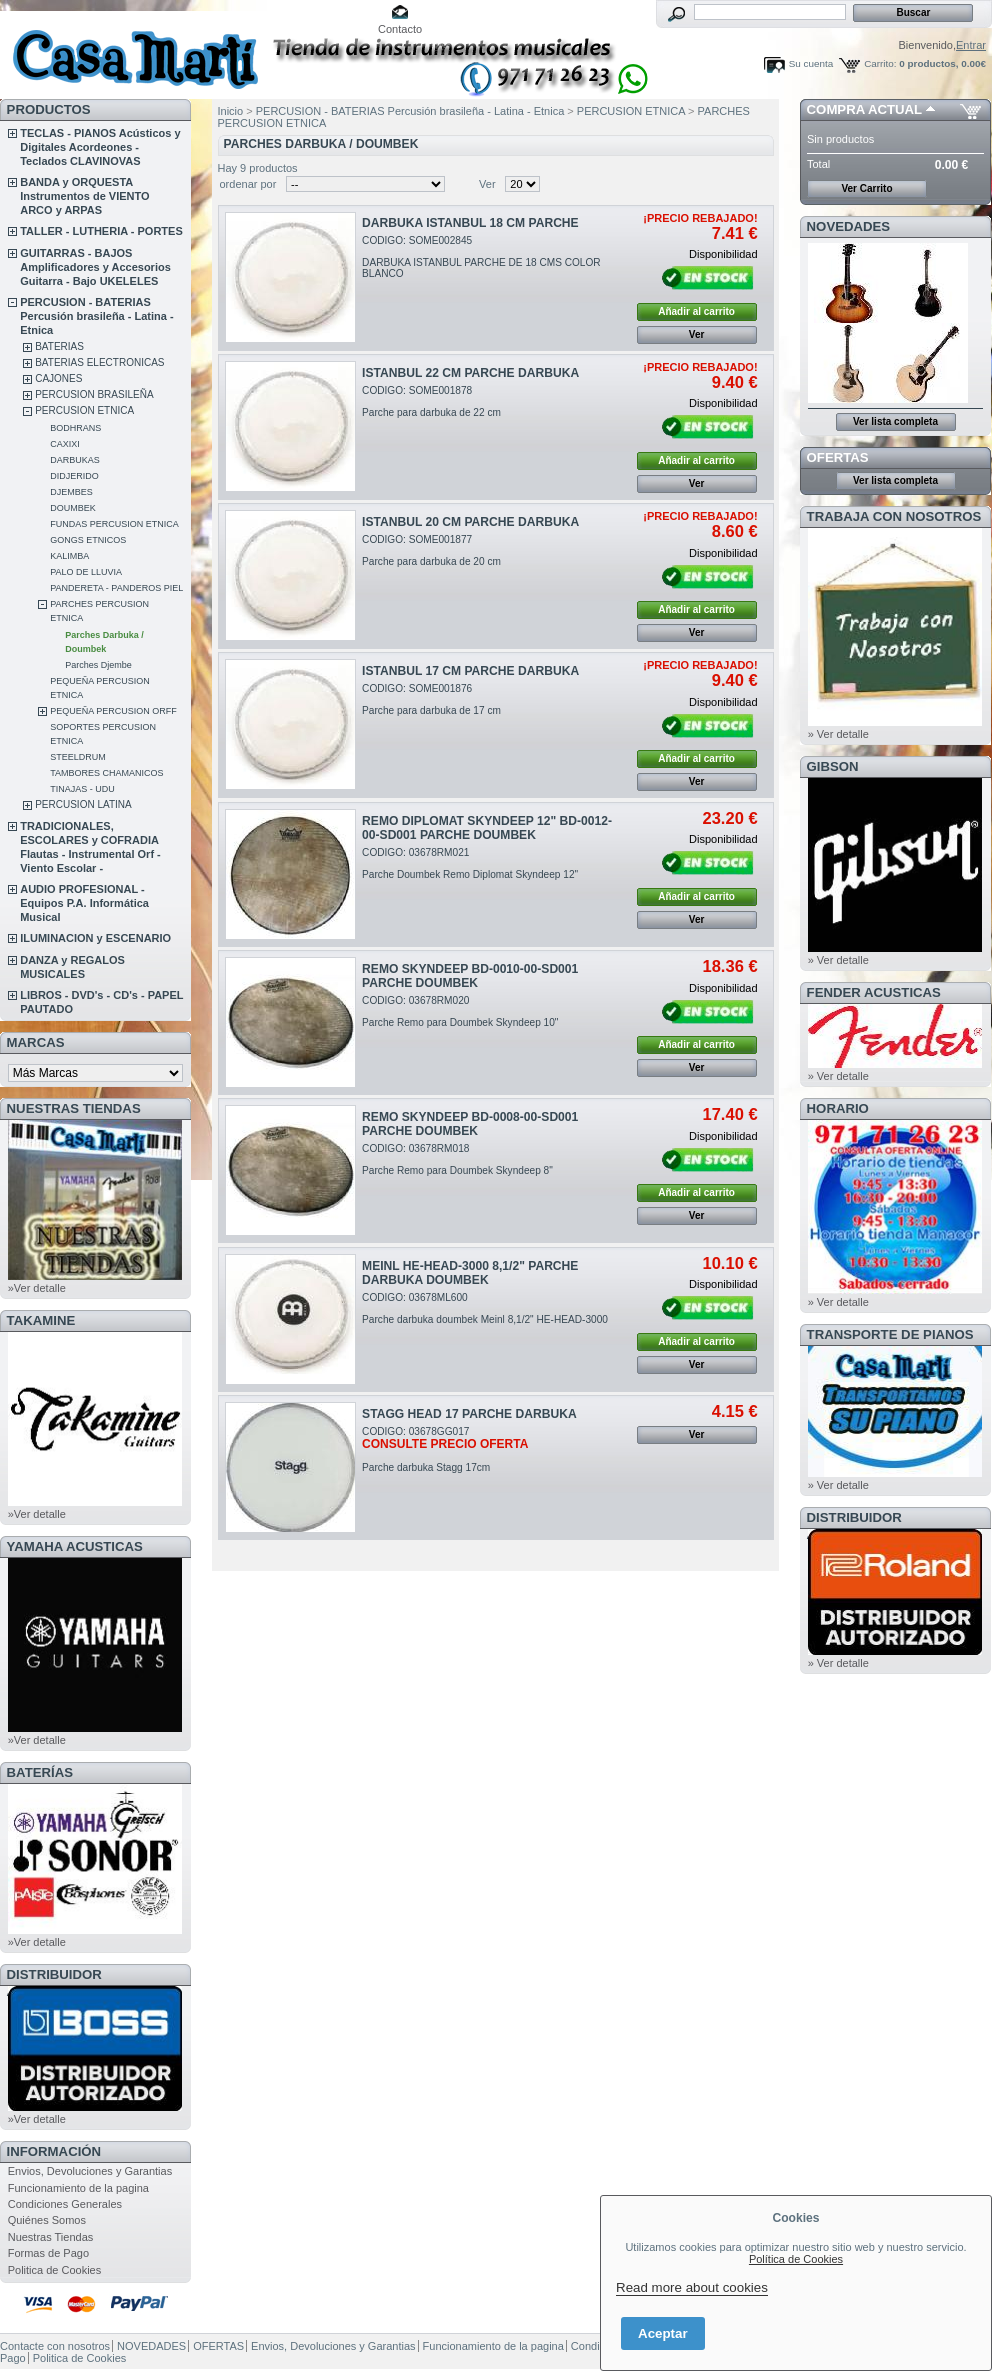 Image resolution: width=992 pixels, height=2371 pixels. I want to click on Transporte de Pianos, so click(890, 1334).